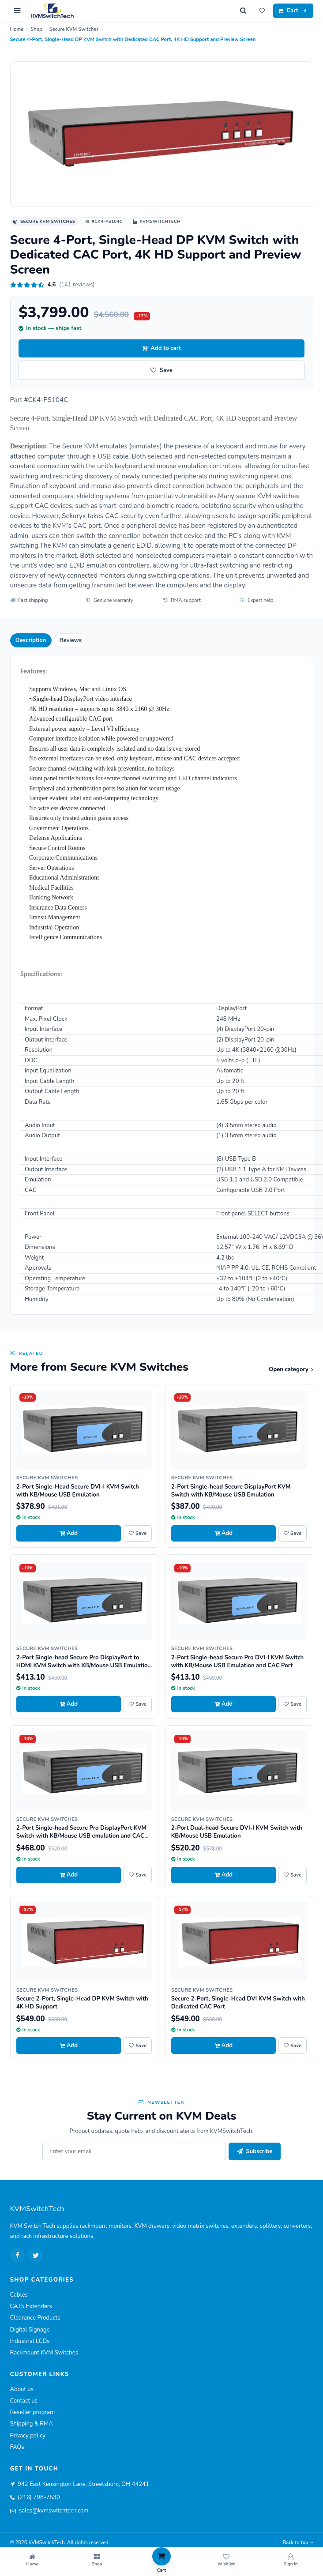 The image size is (323, 2576). Describe the element at coordinates (138, 2045) in the screenshot. I see `[Save Secure 2-Port, Single-Head DP KVM Switch with 4K HD Support to wishlist]` at that location.